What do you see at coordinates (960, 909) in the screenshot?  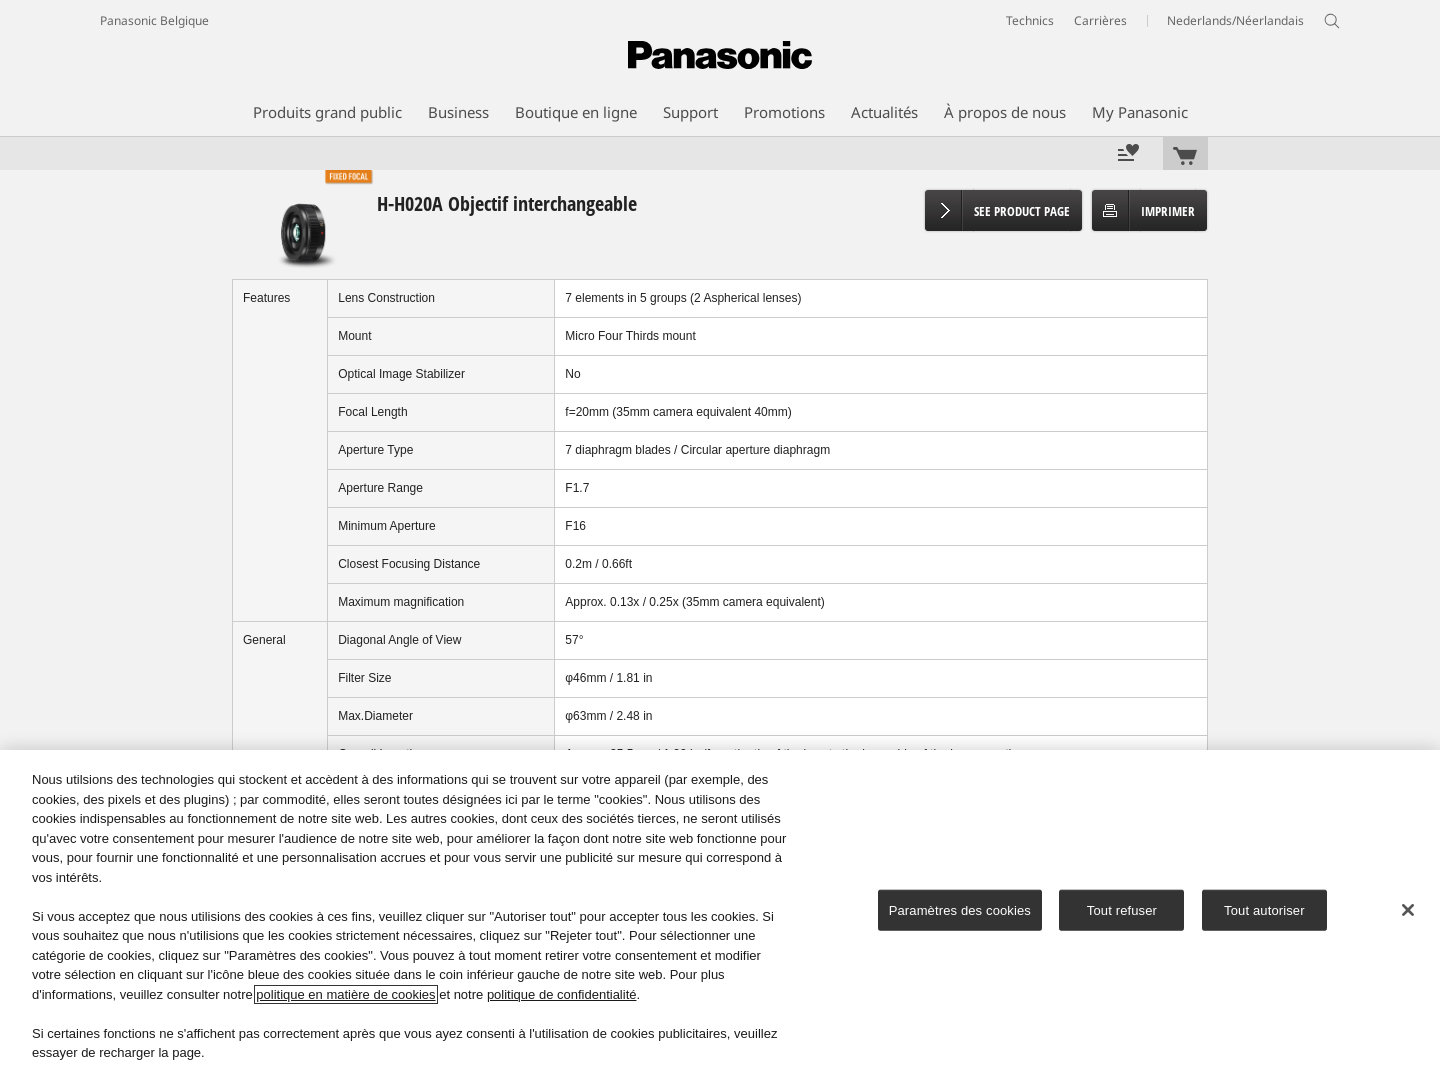 I see `Paramètres des cookies [Paramètres des cookies, Ouvre la boîte de dialogue du centre de préférences]` at bounding box center [960, 909].